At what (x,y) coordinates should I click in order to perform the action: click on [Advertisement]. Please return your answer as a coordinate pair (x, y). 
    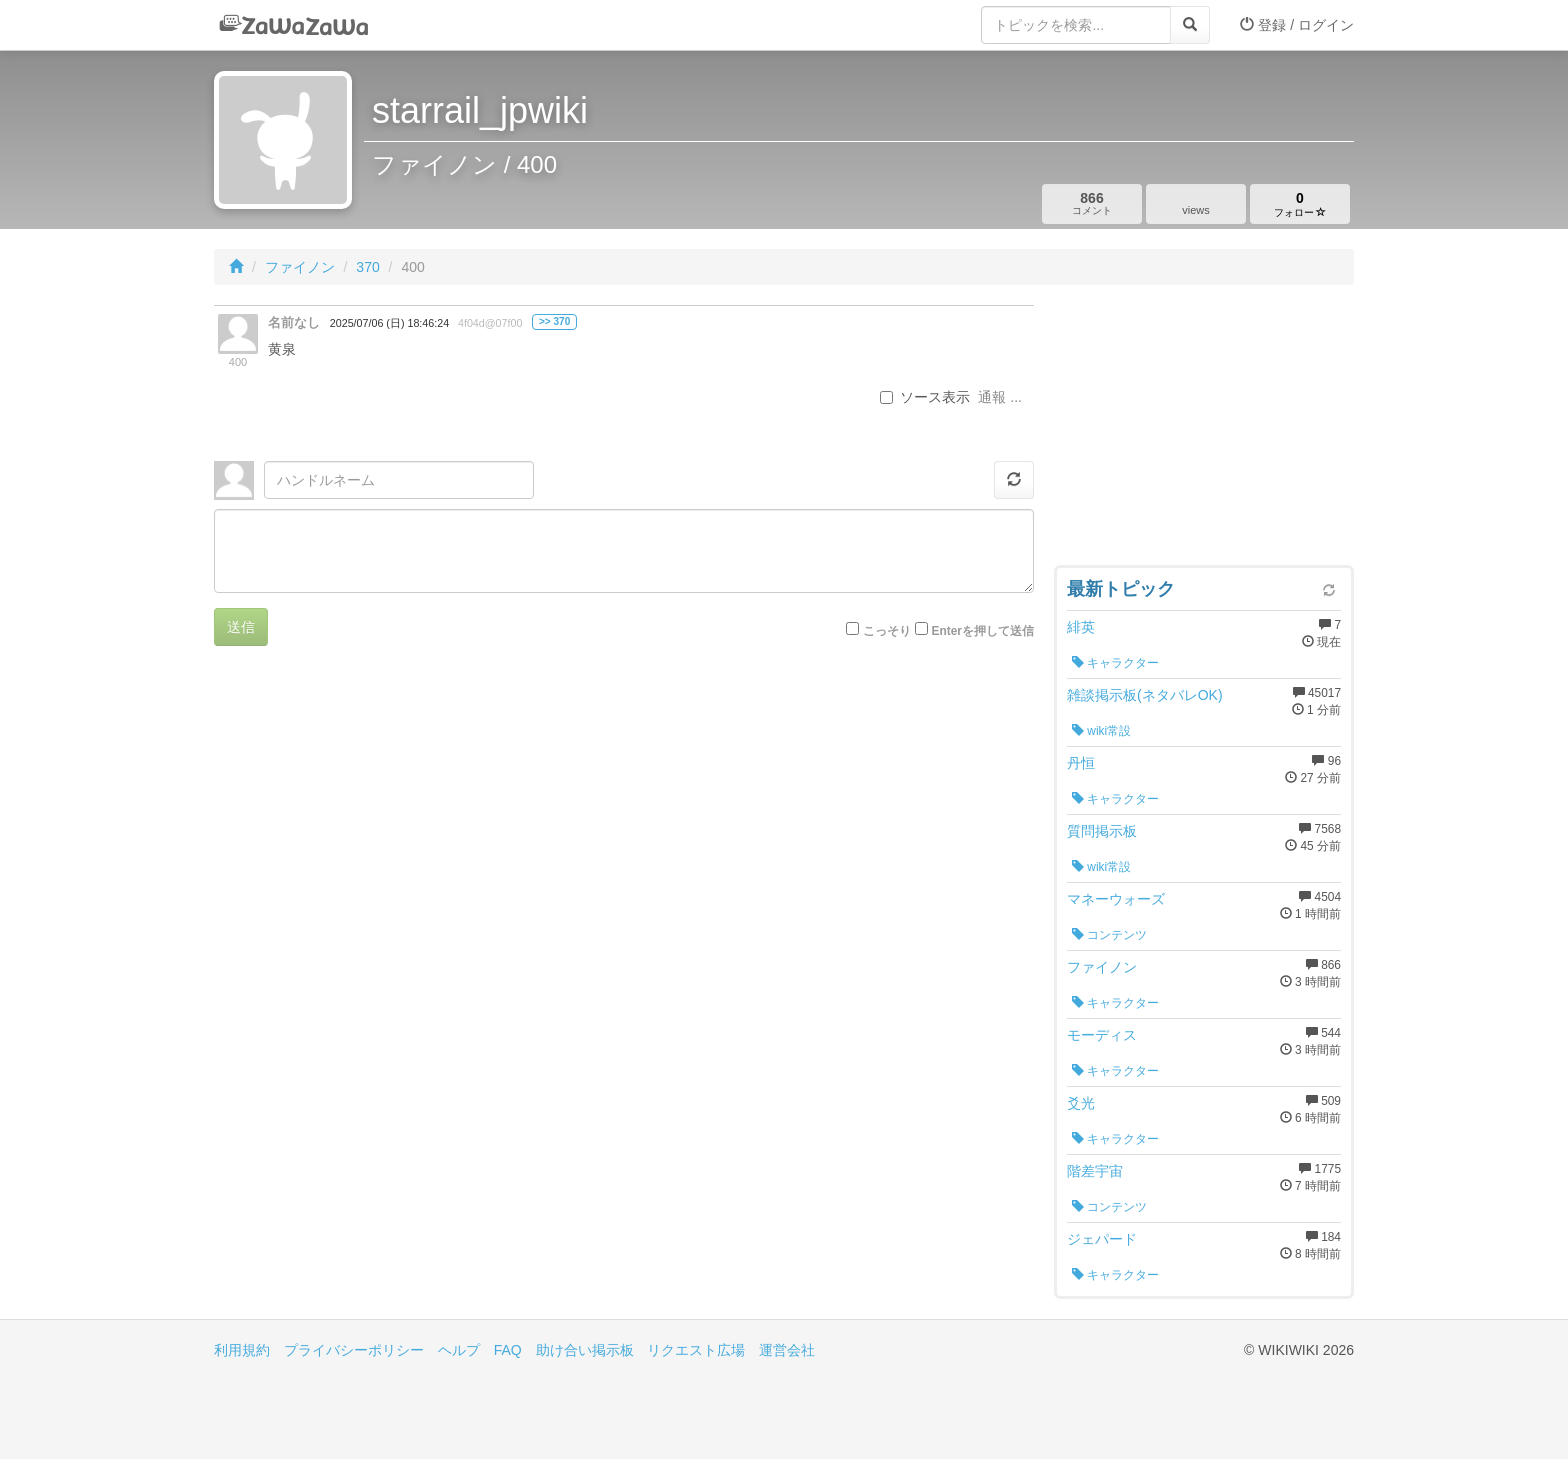
    Looking at the image, I should click on (1204, 430).